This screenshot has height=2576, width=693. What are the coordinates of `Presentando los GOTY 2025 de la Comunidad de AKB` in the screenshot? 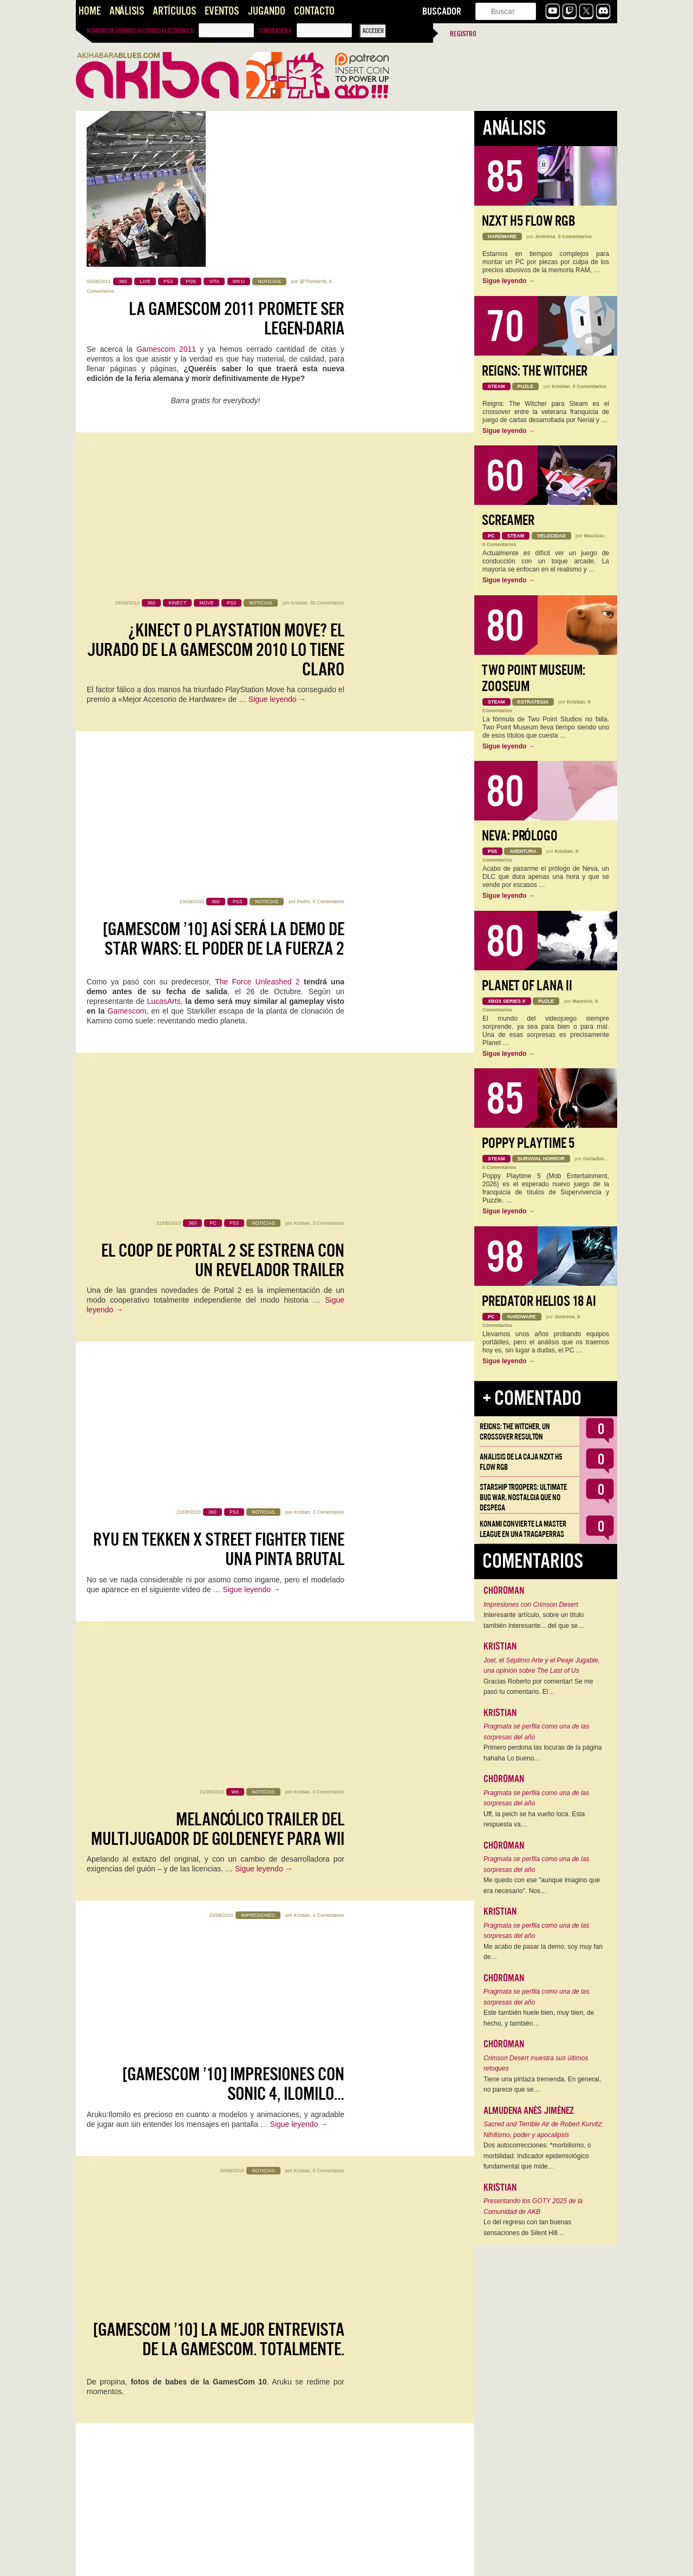 It's located at (533, 2206).